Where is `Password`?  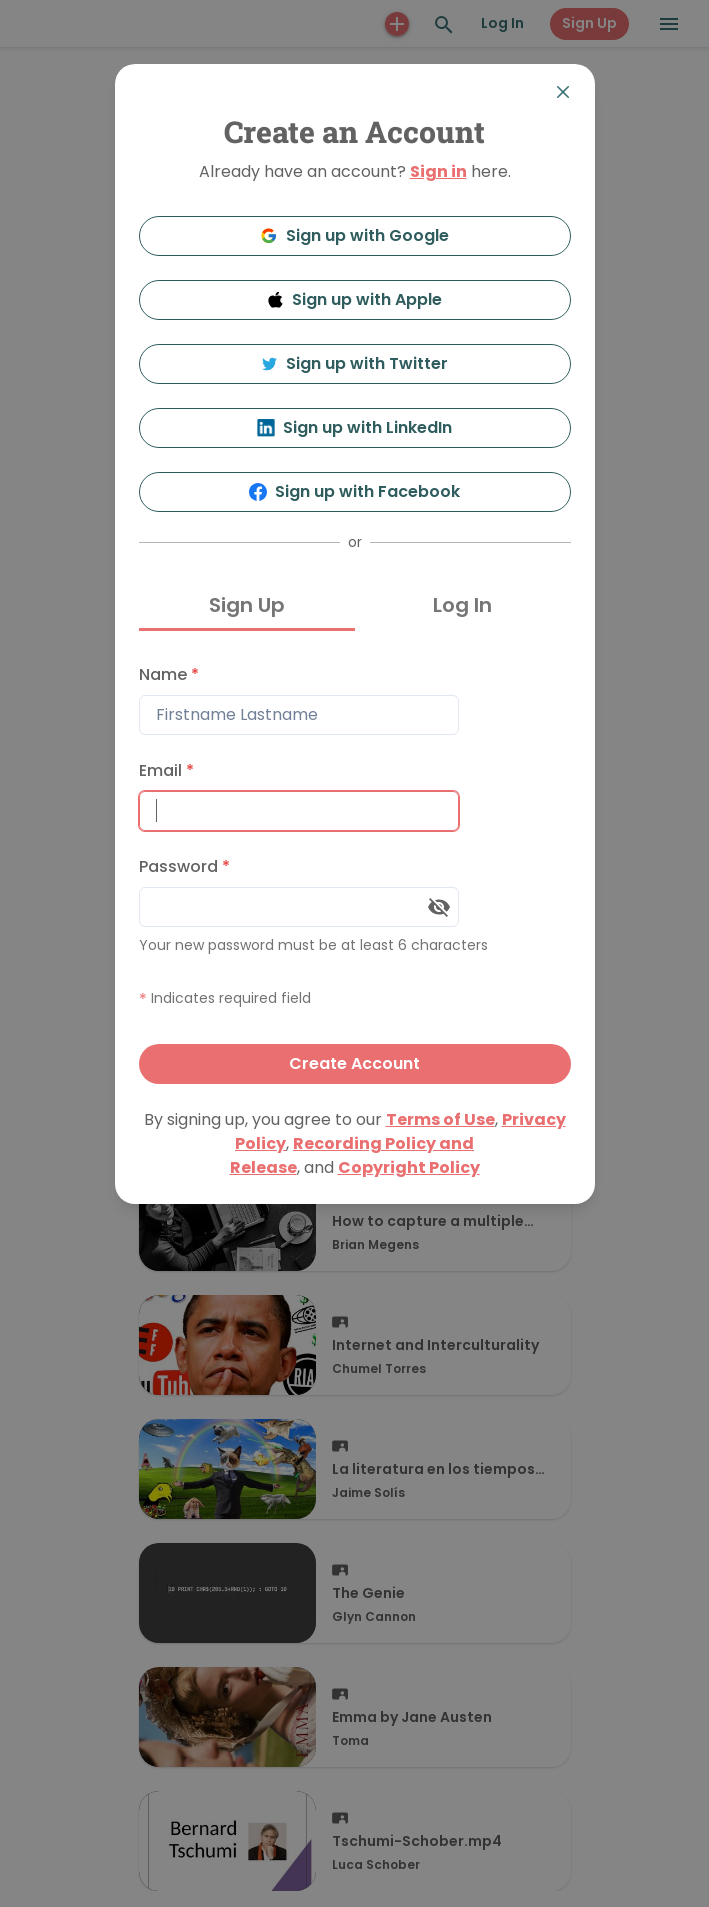 Password is located at coordinates (184, 866).